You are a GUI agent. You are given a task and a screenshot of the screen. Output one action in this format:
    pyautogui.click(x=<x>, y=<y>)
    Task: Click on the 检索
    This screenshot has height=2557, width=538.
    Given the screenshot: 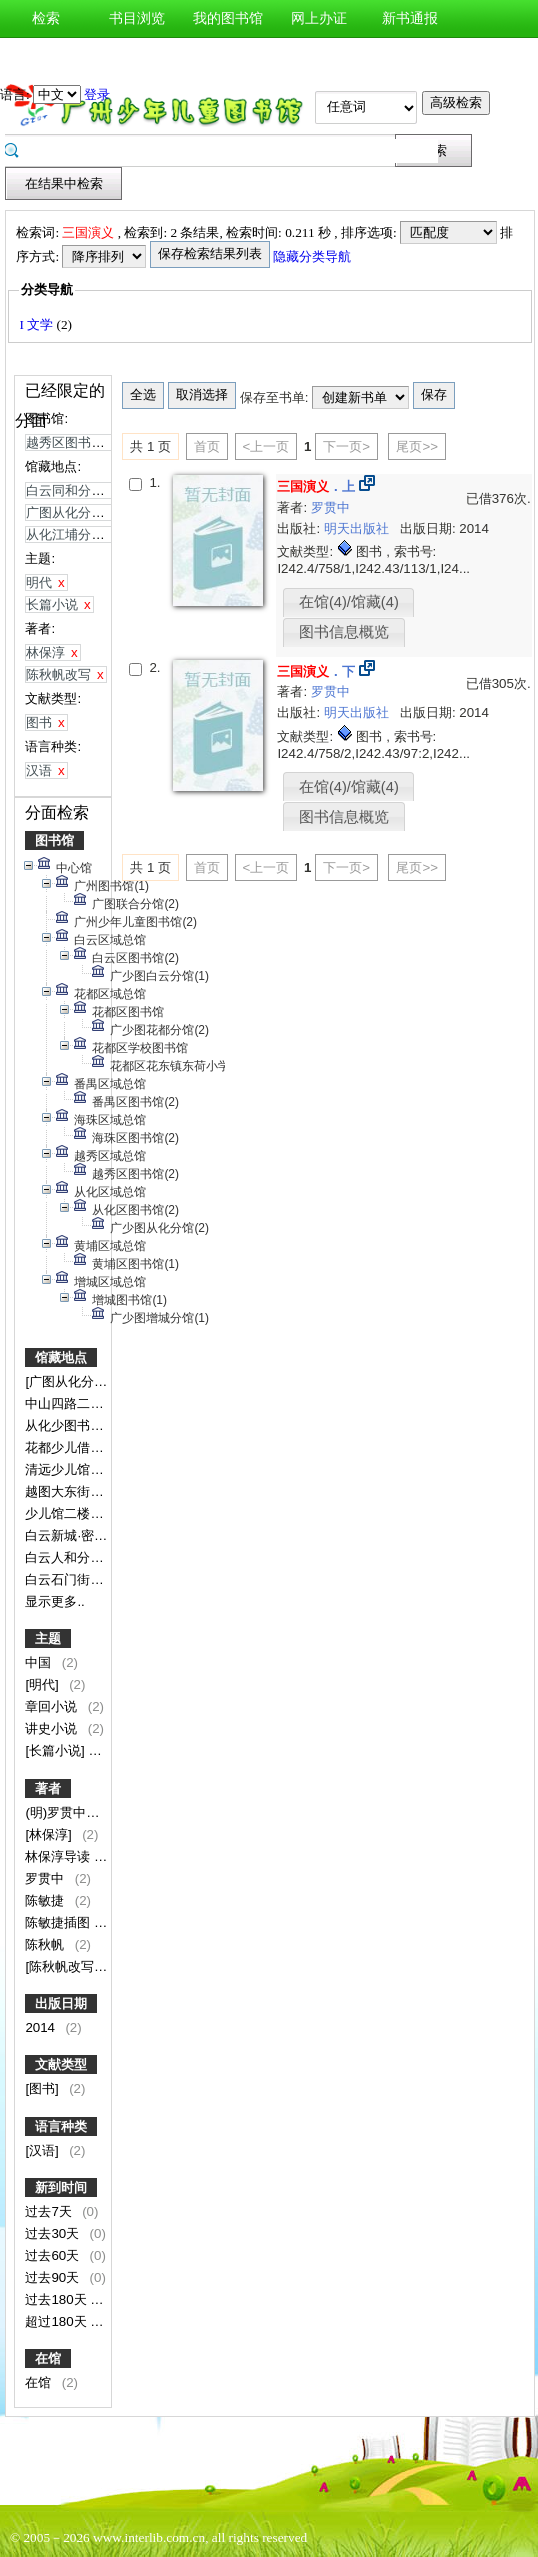 What is the action you would take?
    pyautogui.click(x=46, y=18)
    